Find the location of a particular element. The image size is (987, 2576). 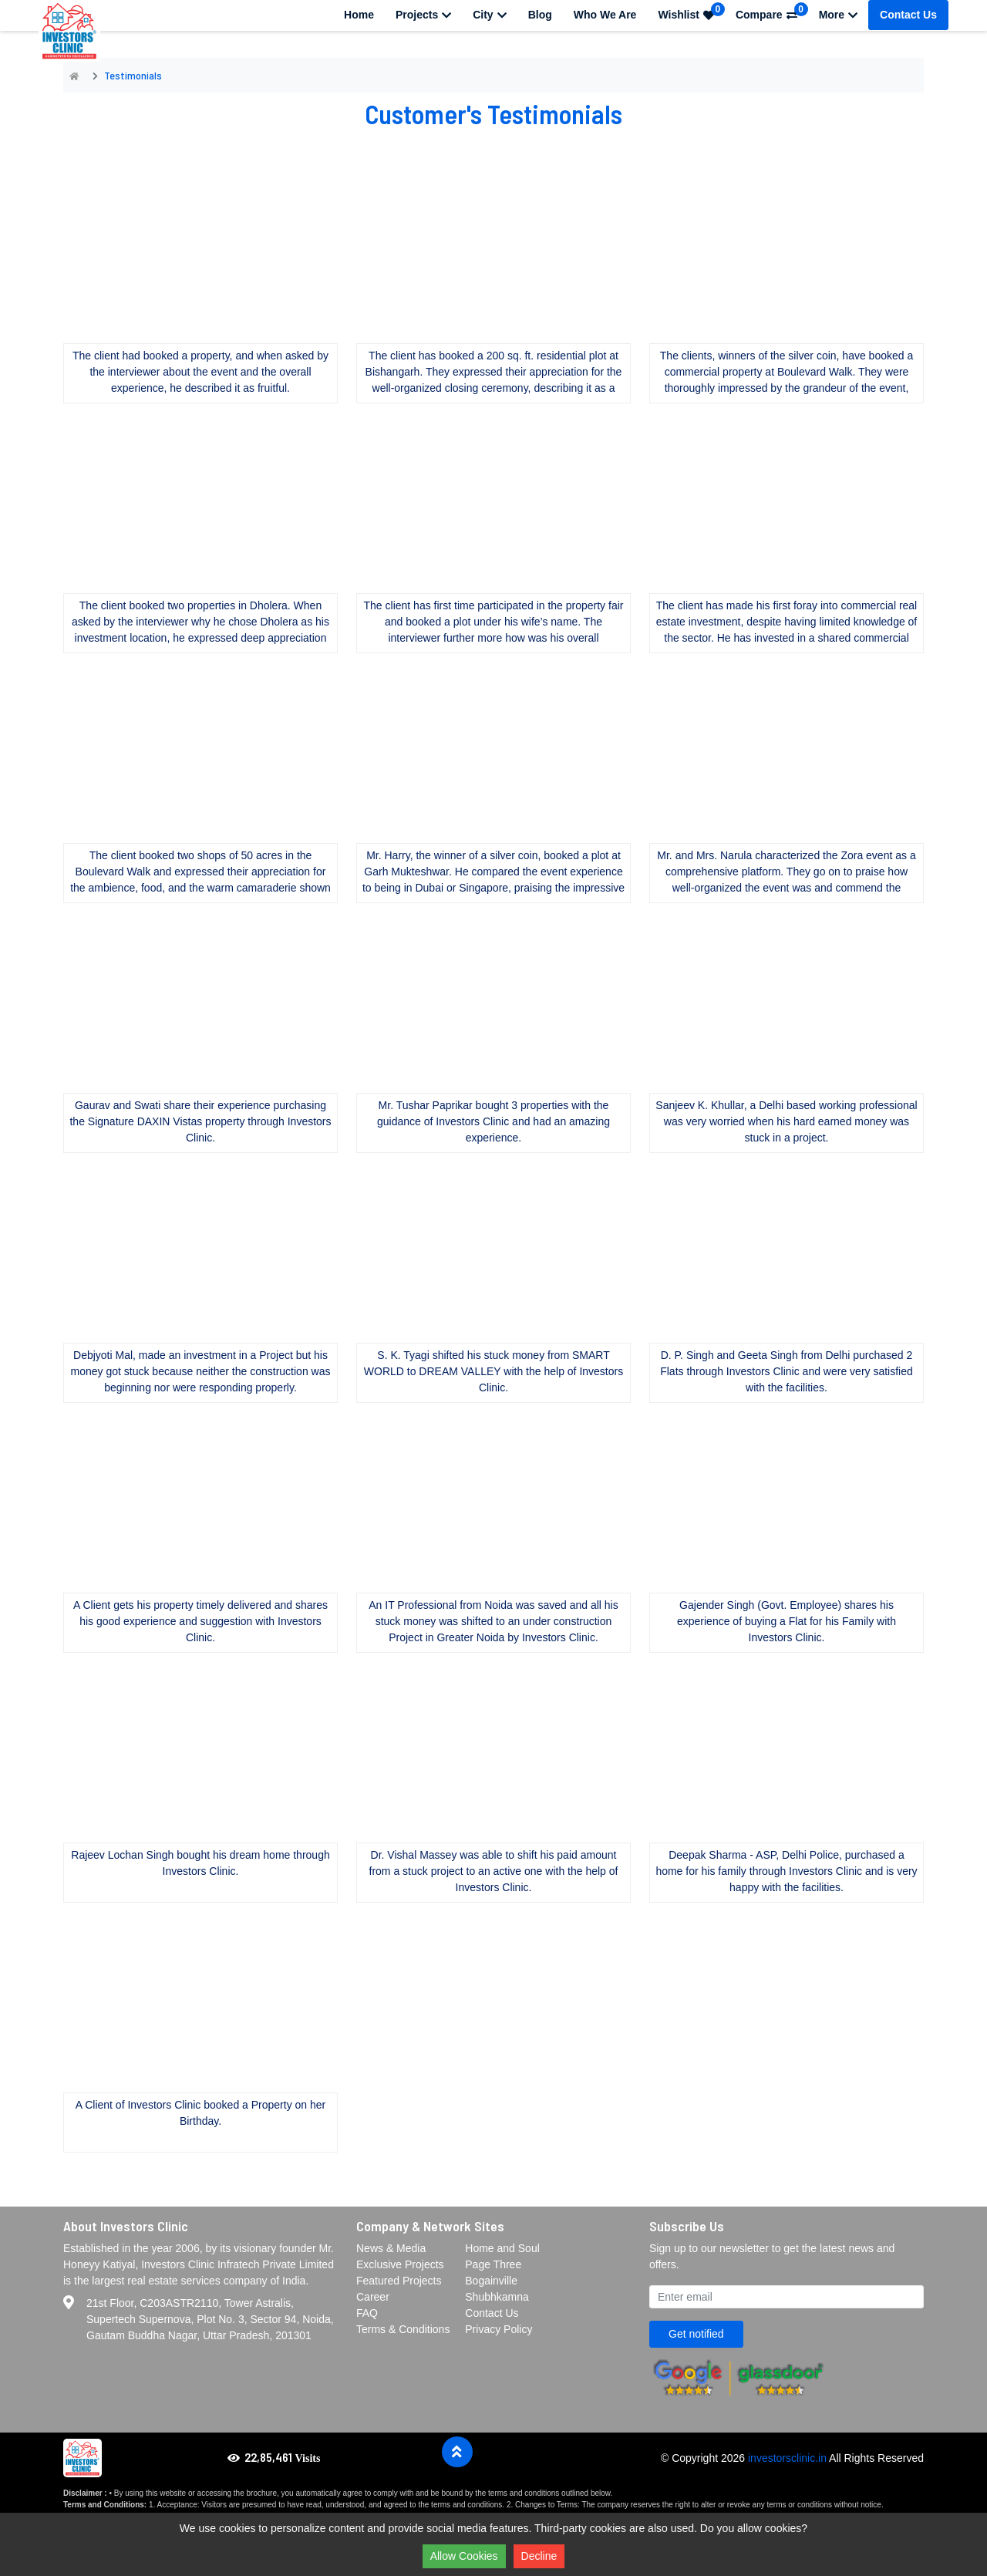

Projects is located at coordinates (423, 14).